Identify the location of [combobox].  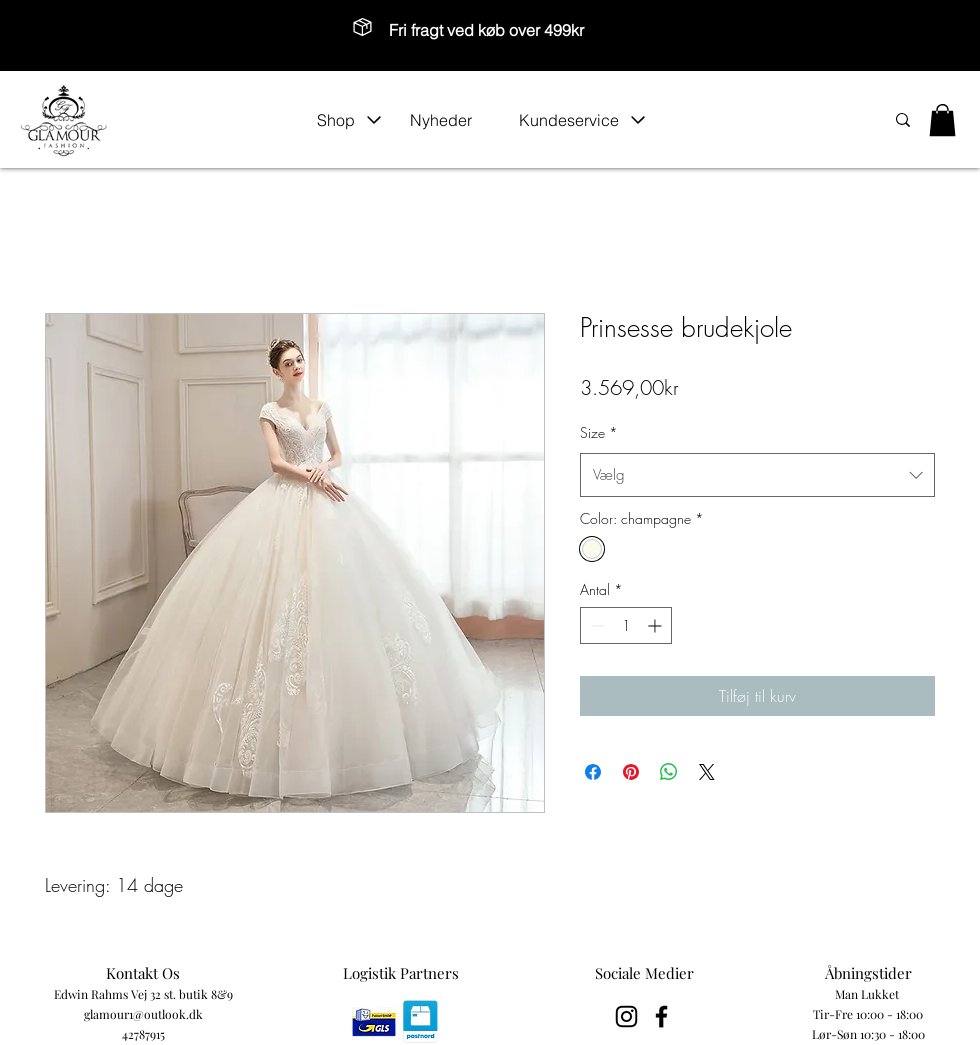
(757, 475).